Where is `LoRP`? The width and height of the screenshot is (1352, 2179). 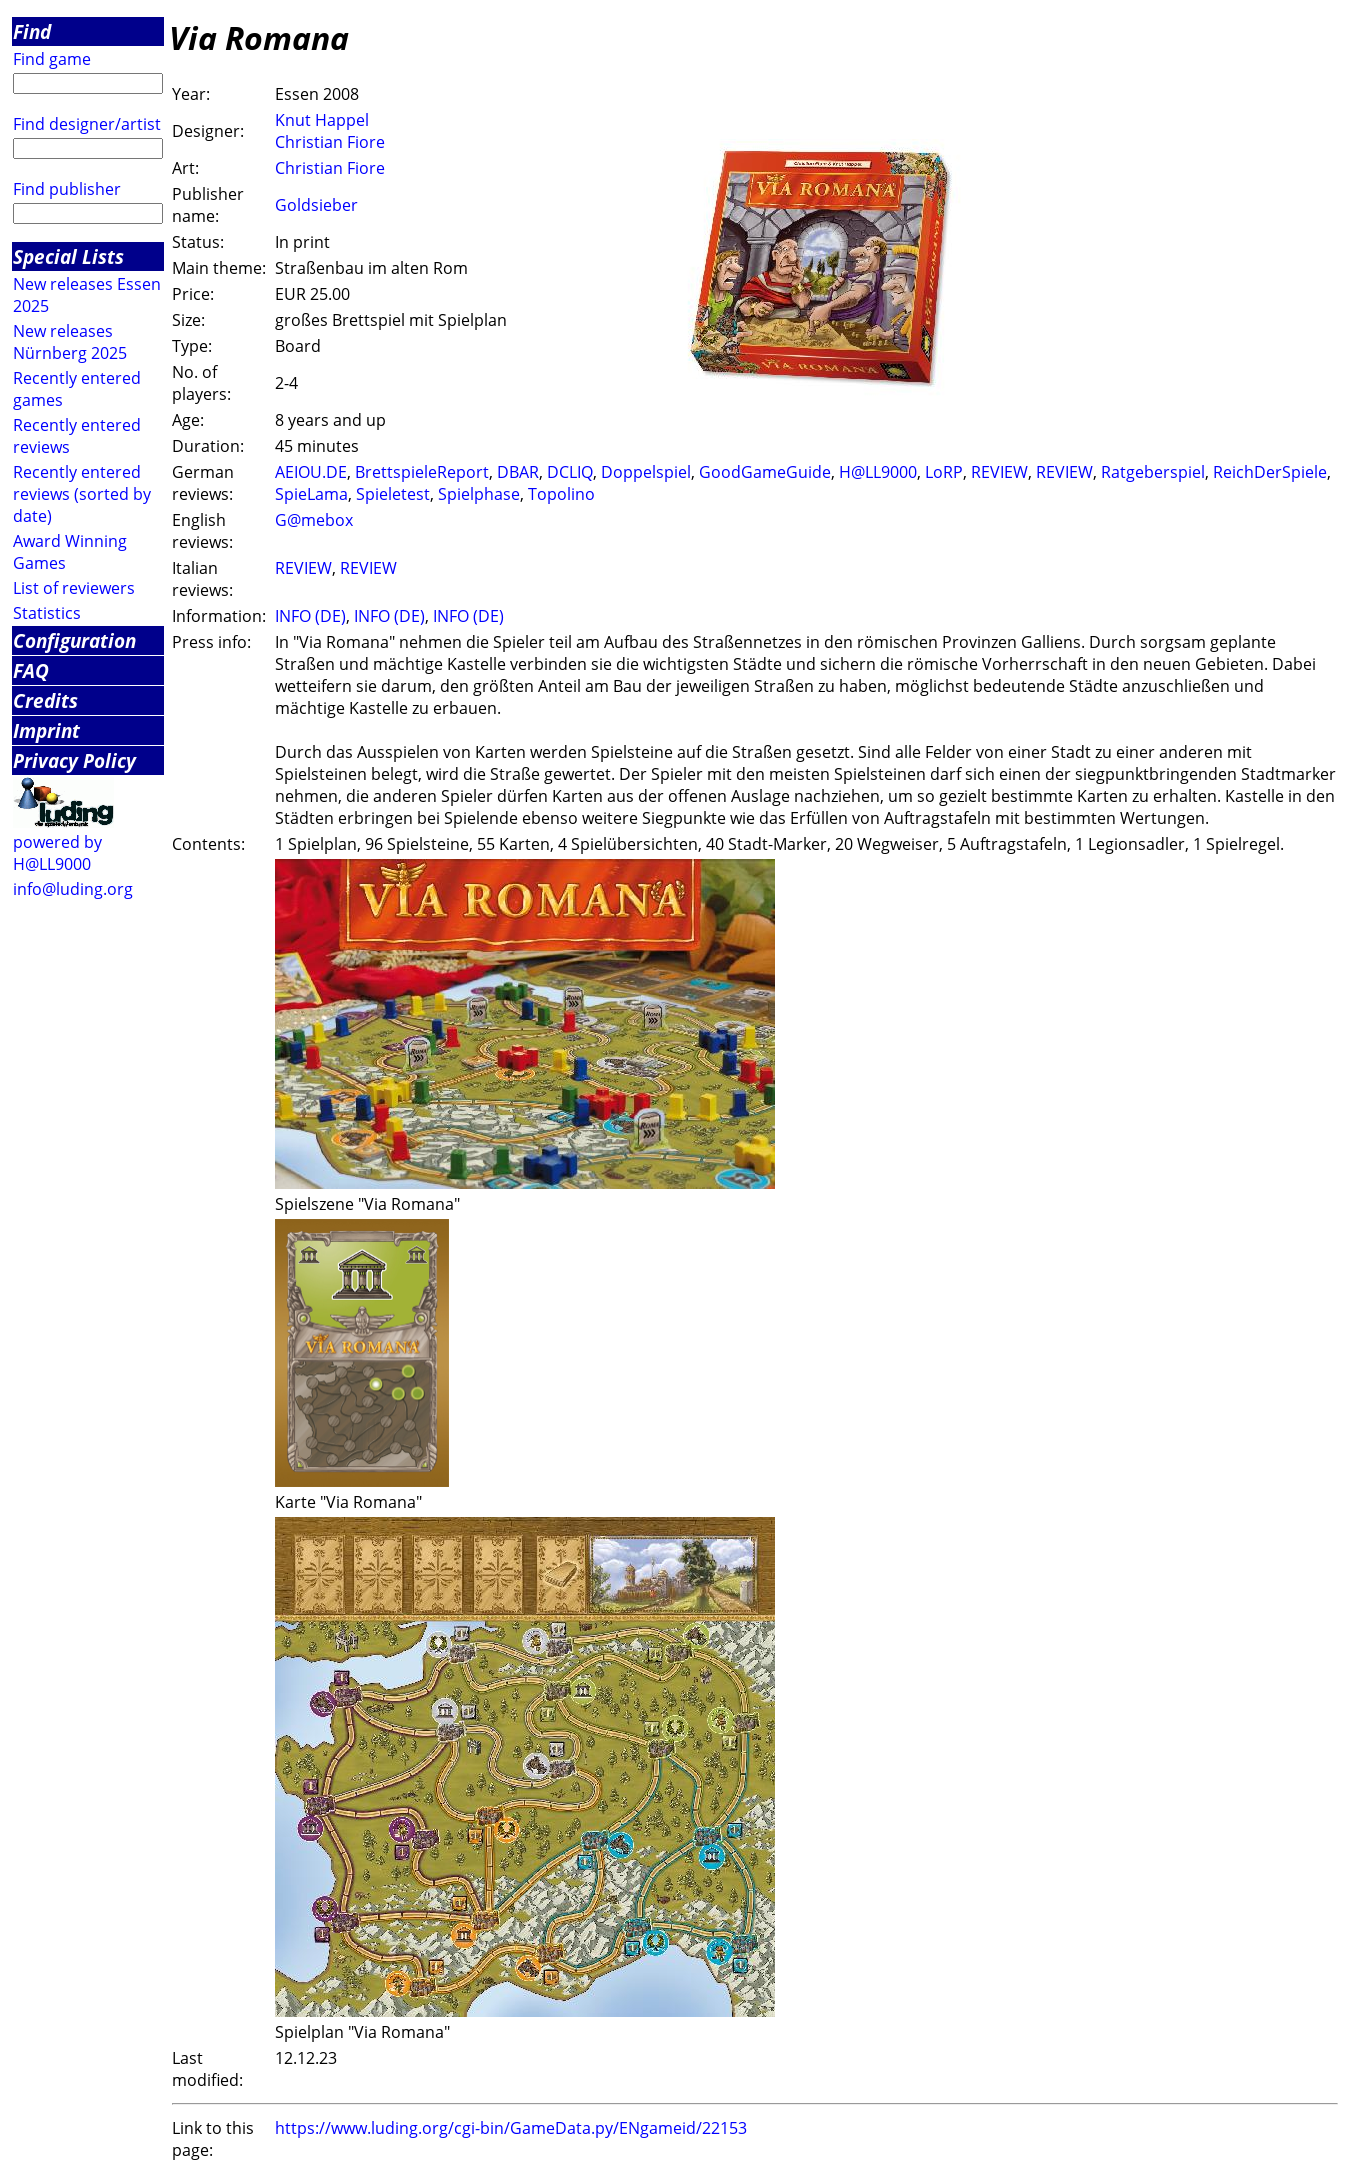 LoRP is located at coordinates (944, 472).